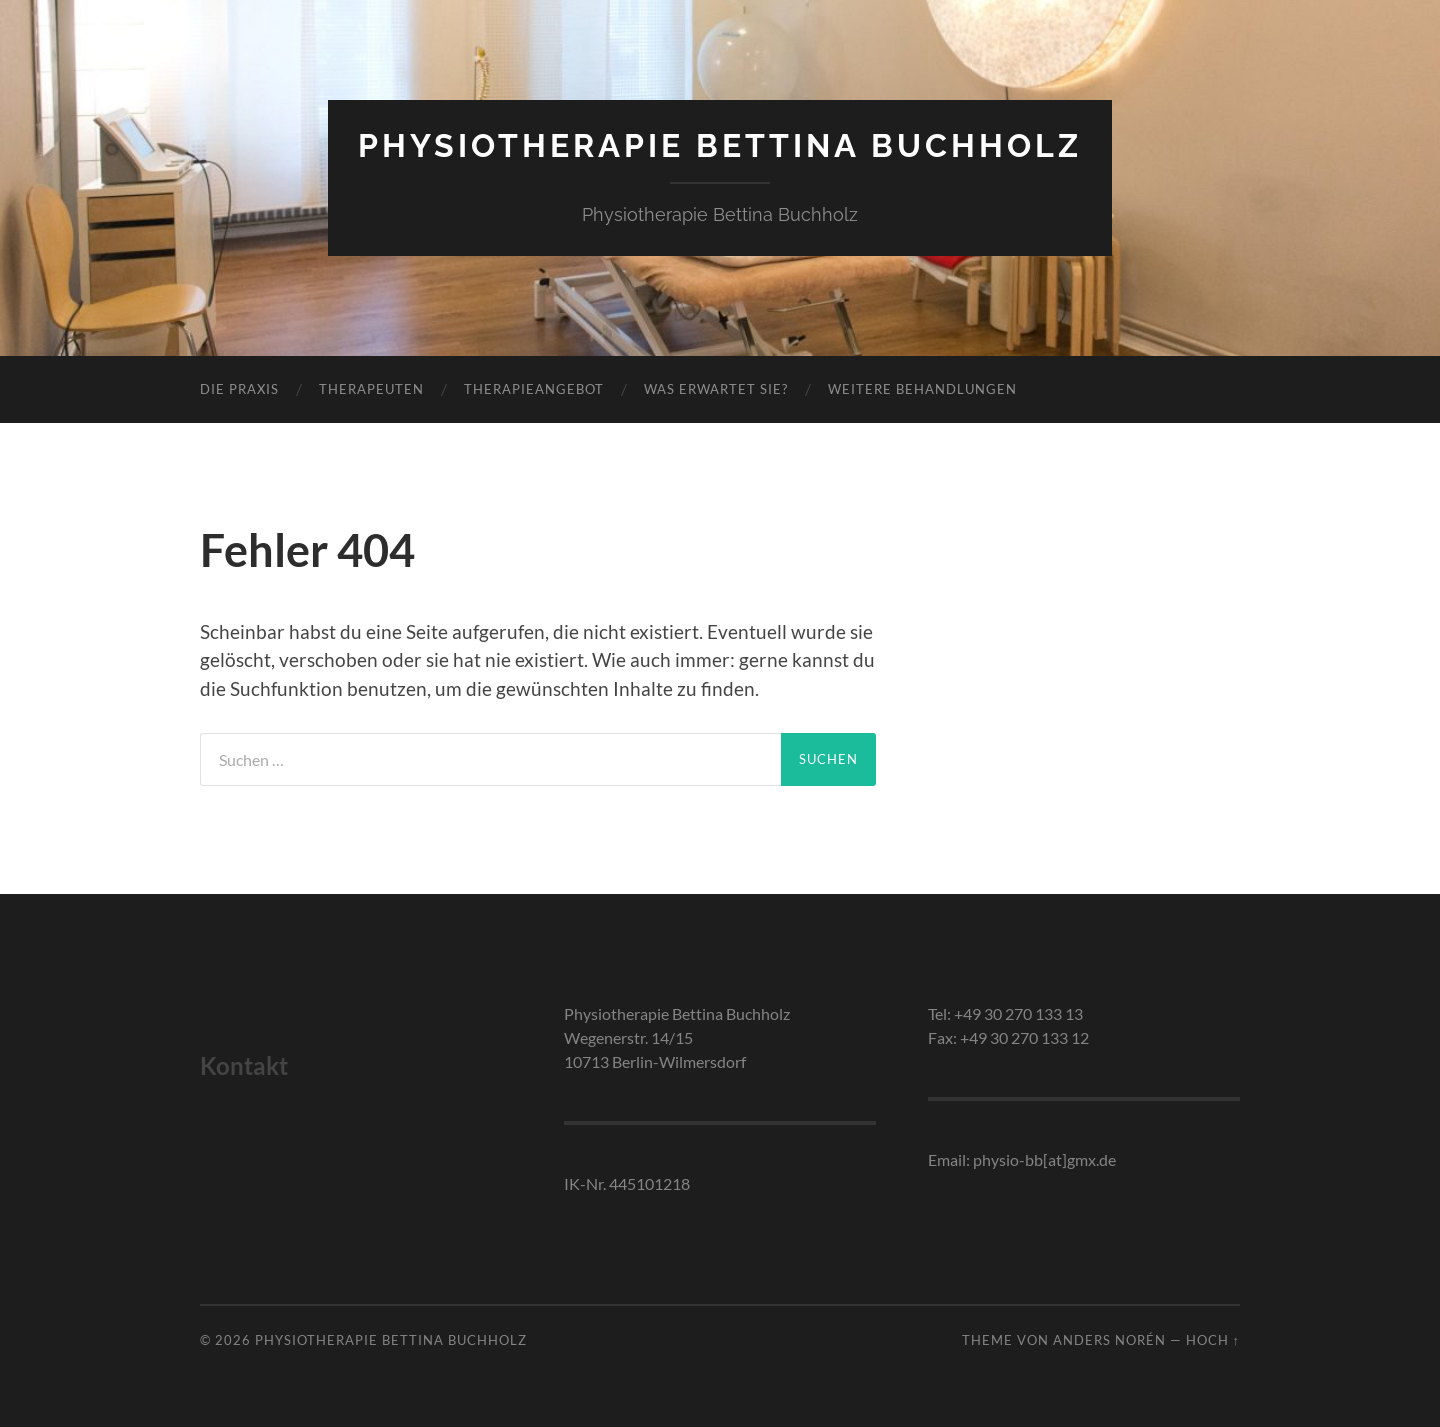 This screenshot has height=1427, width=1440. Describe the element at coordinates (1109, 1340) in the screenshot. I see `Anders Norén` at that location.